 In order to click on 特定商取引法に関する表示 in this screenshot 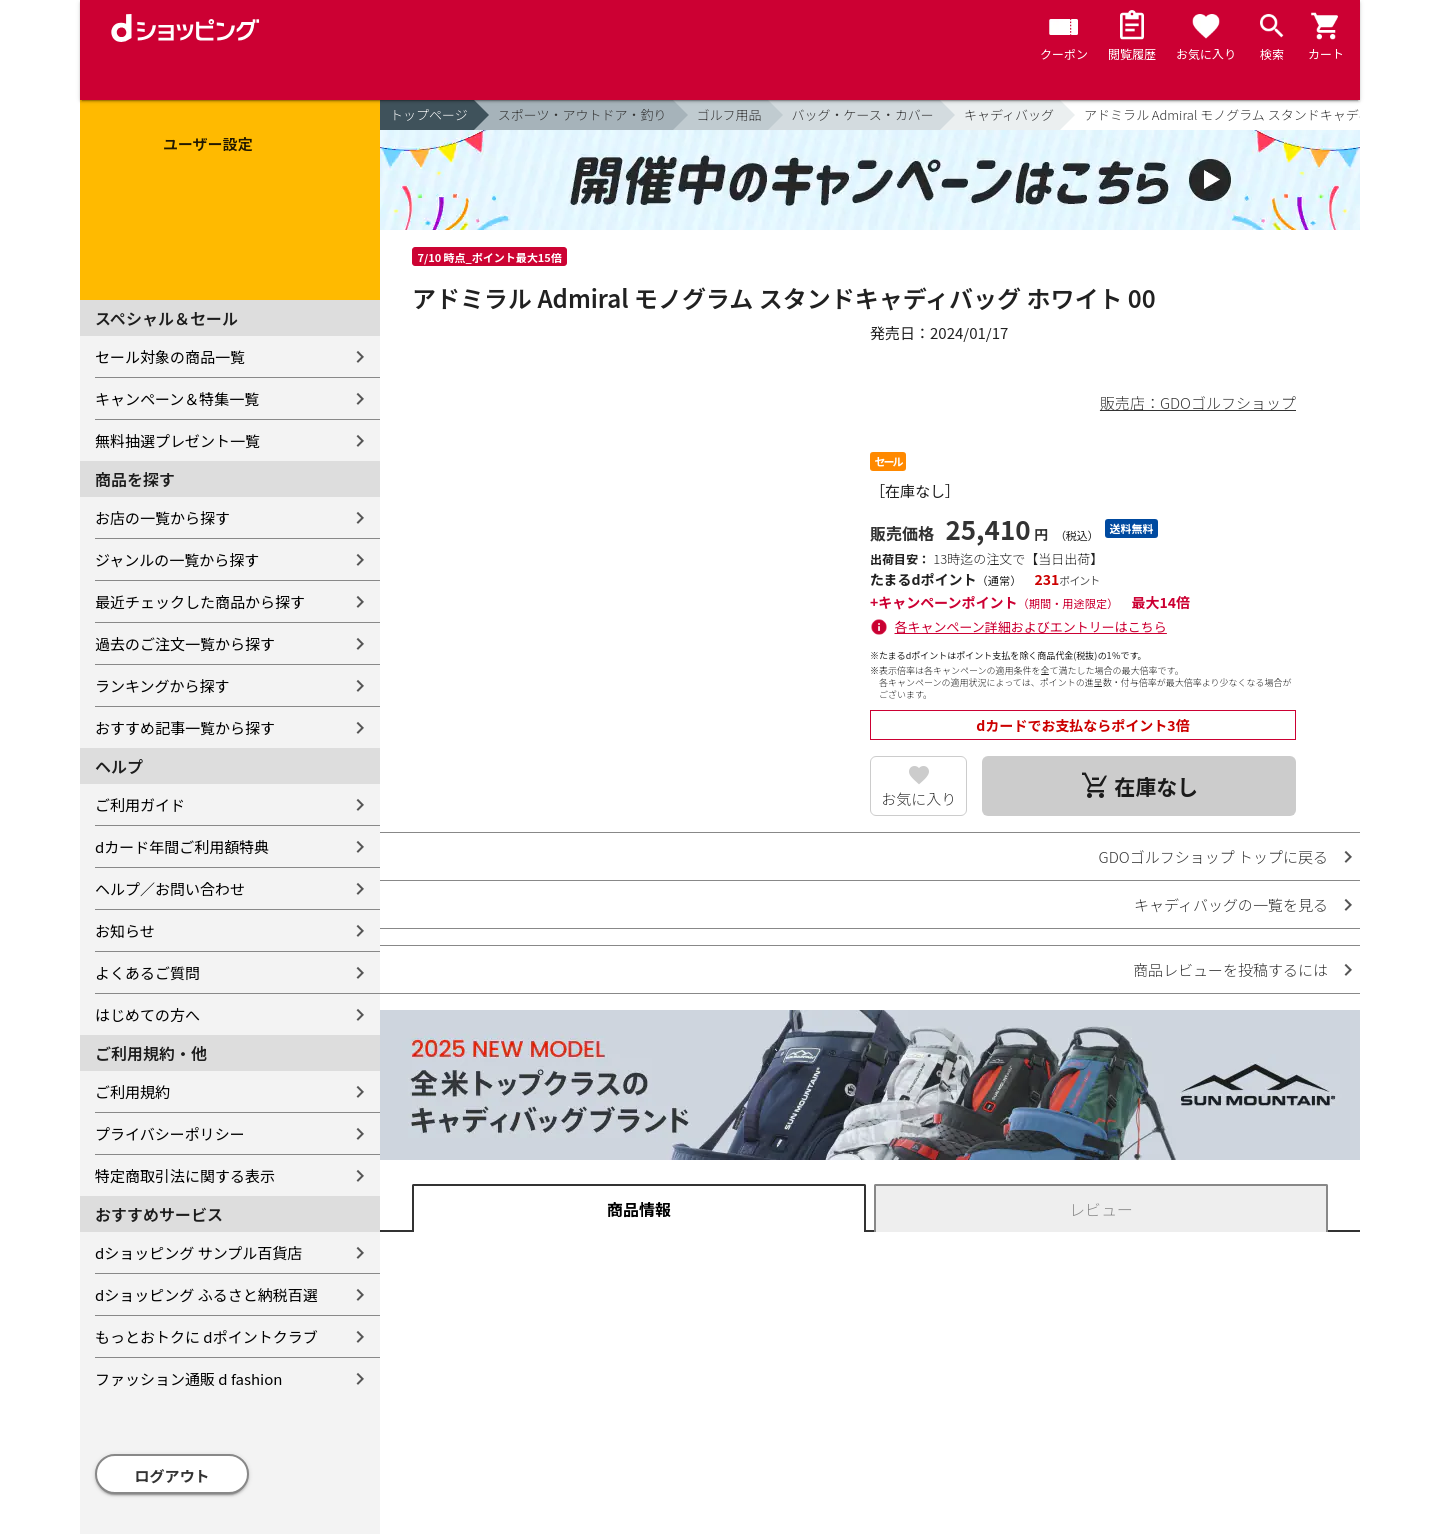, I will do `click(185, 1175)`.